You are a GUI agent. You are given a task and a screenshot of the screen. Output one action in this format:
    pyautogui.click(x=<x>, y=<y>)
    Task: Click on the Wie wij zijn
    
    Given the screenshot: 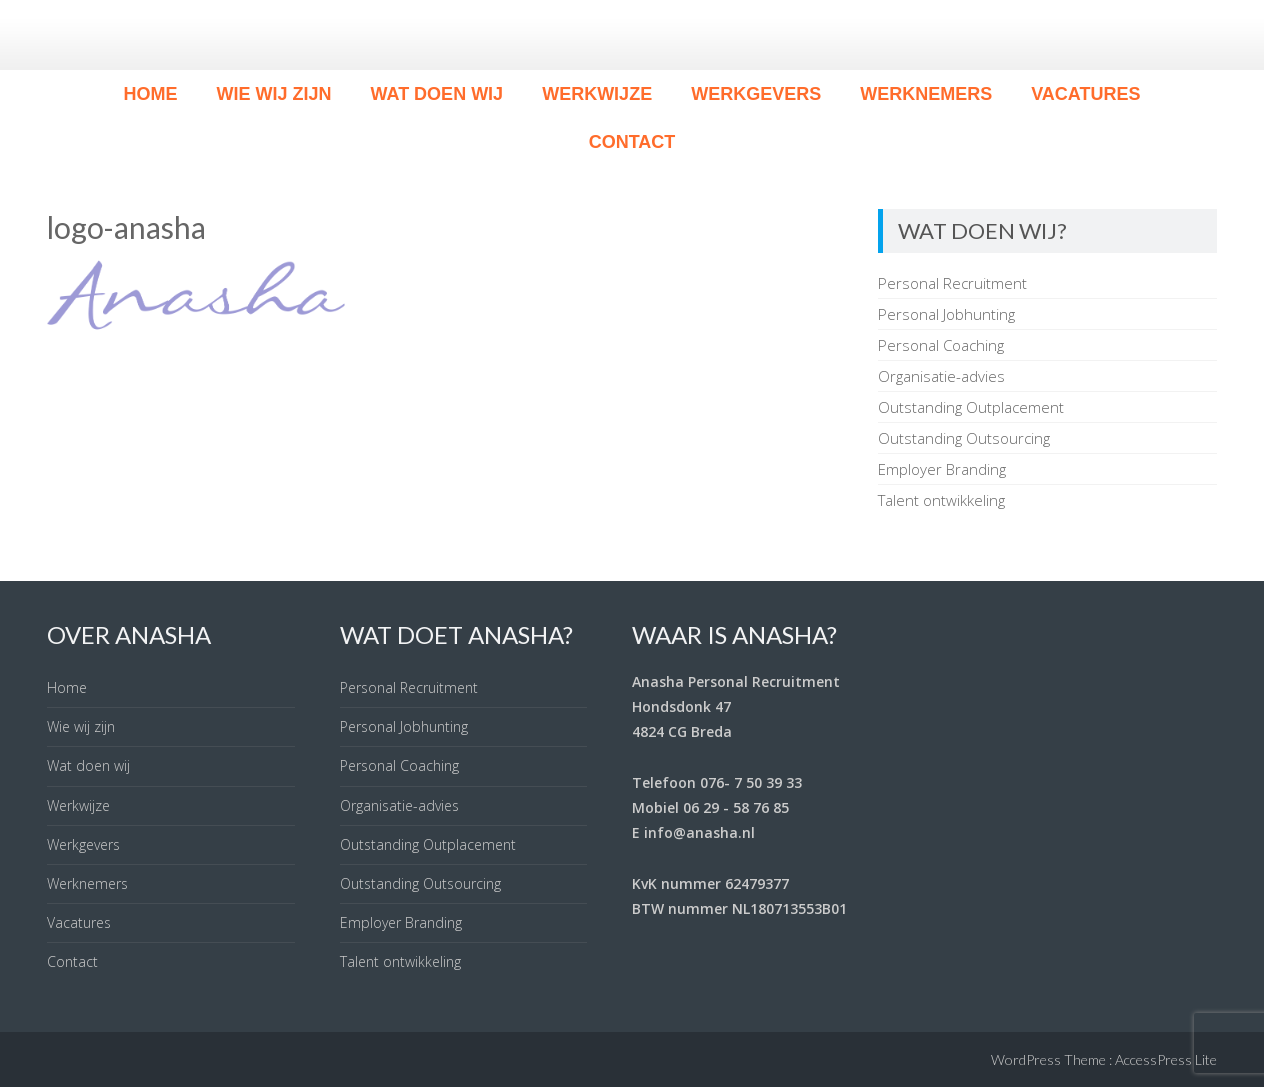 What is the action you would take?
    pyautogui.click(x=273, y=94)
    